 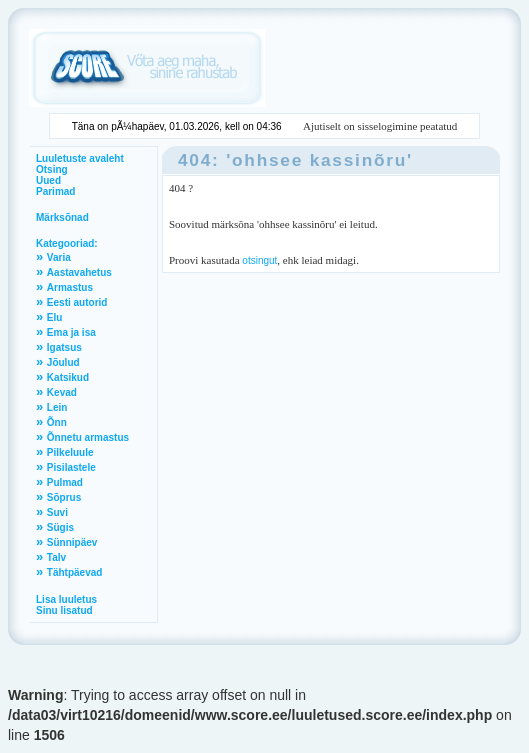 What do you see at coordinates (70, 452) in the screenshot?
I see `Pilkeluule` at bounding box center [70, 452].